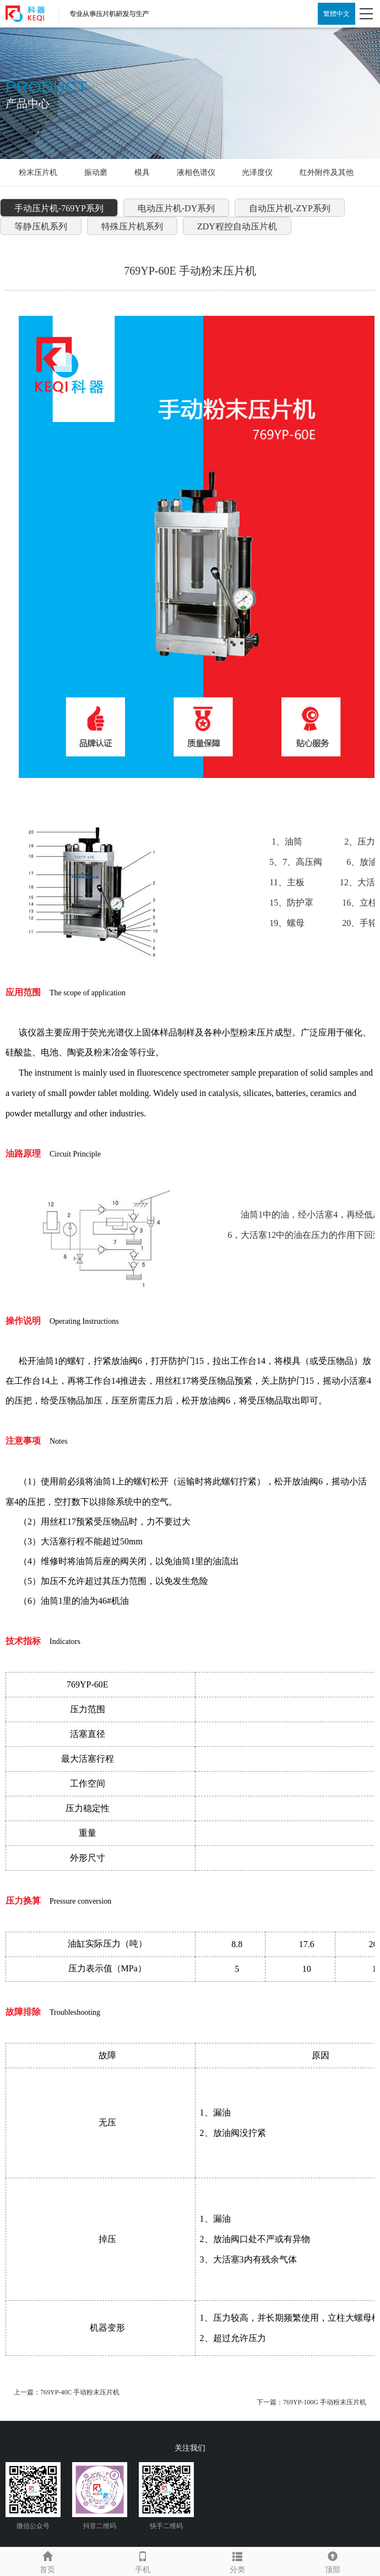 This screenshot has height=2576, width=380. Describe the element at coordinates (80, 2392) in the screenshot. I see `769YP-40C 手动粉末压片机` at that location.